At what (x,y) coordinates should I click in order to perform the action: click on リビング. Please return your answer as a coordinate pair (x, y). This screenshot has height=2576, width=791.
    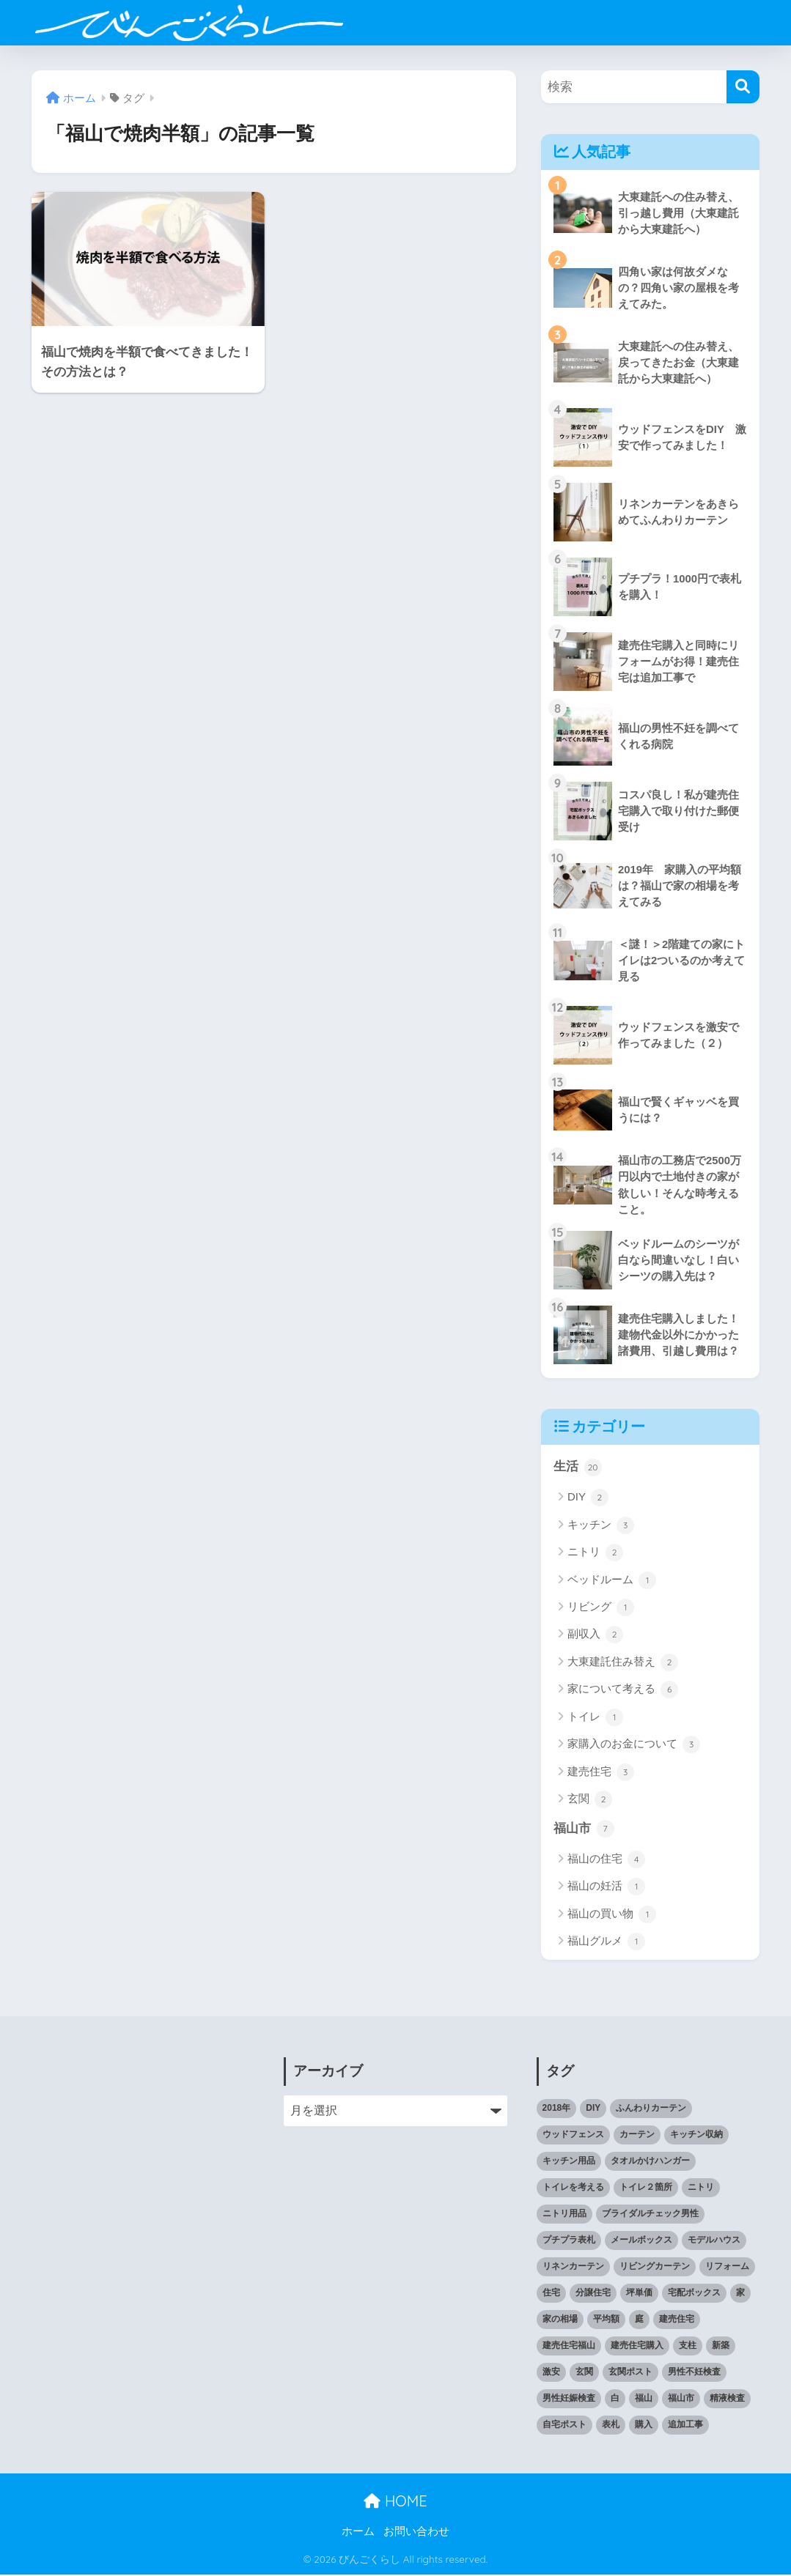
    Looking at the image, I should click on (600, 1609).